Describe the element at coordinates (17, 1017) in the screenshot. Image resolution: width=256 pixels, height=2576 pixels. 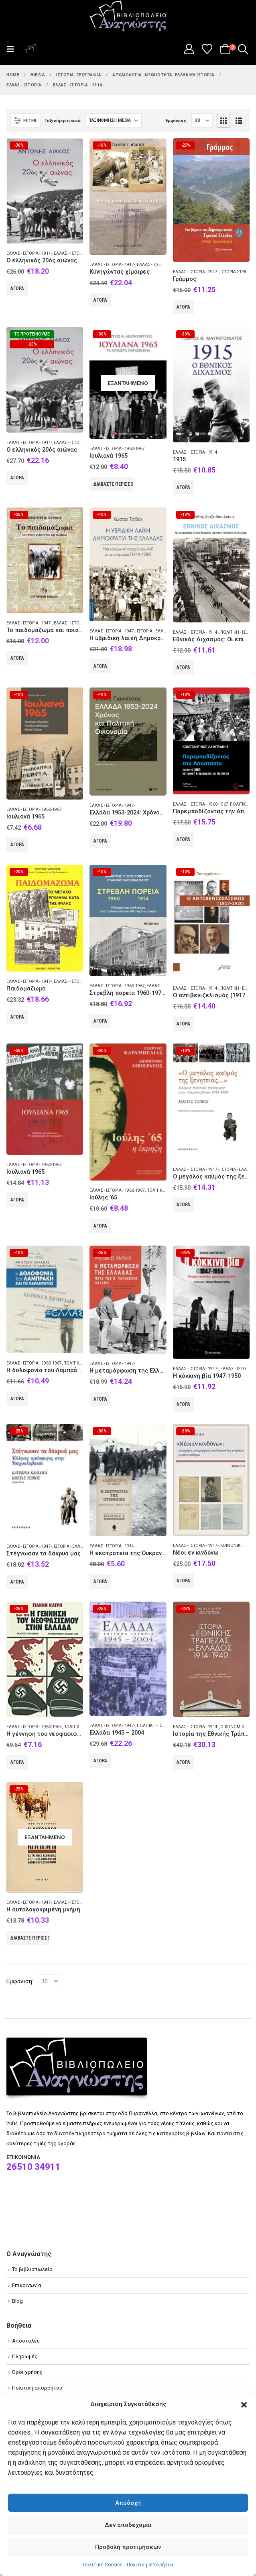
I see `Αγορά [Add to cart: “Παιδομάζωμα”]` at that location.